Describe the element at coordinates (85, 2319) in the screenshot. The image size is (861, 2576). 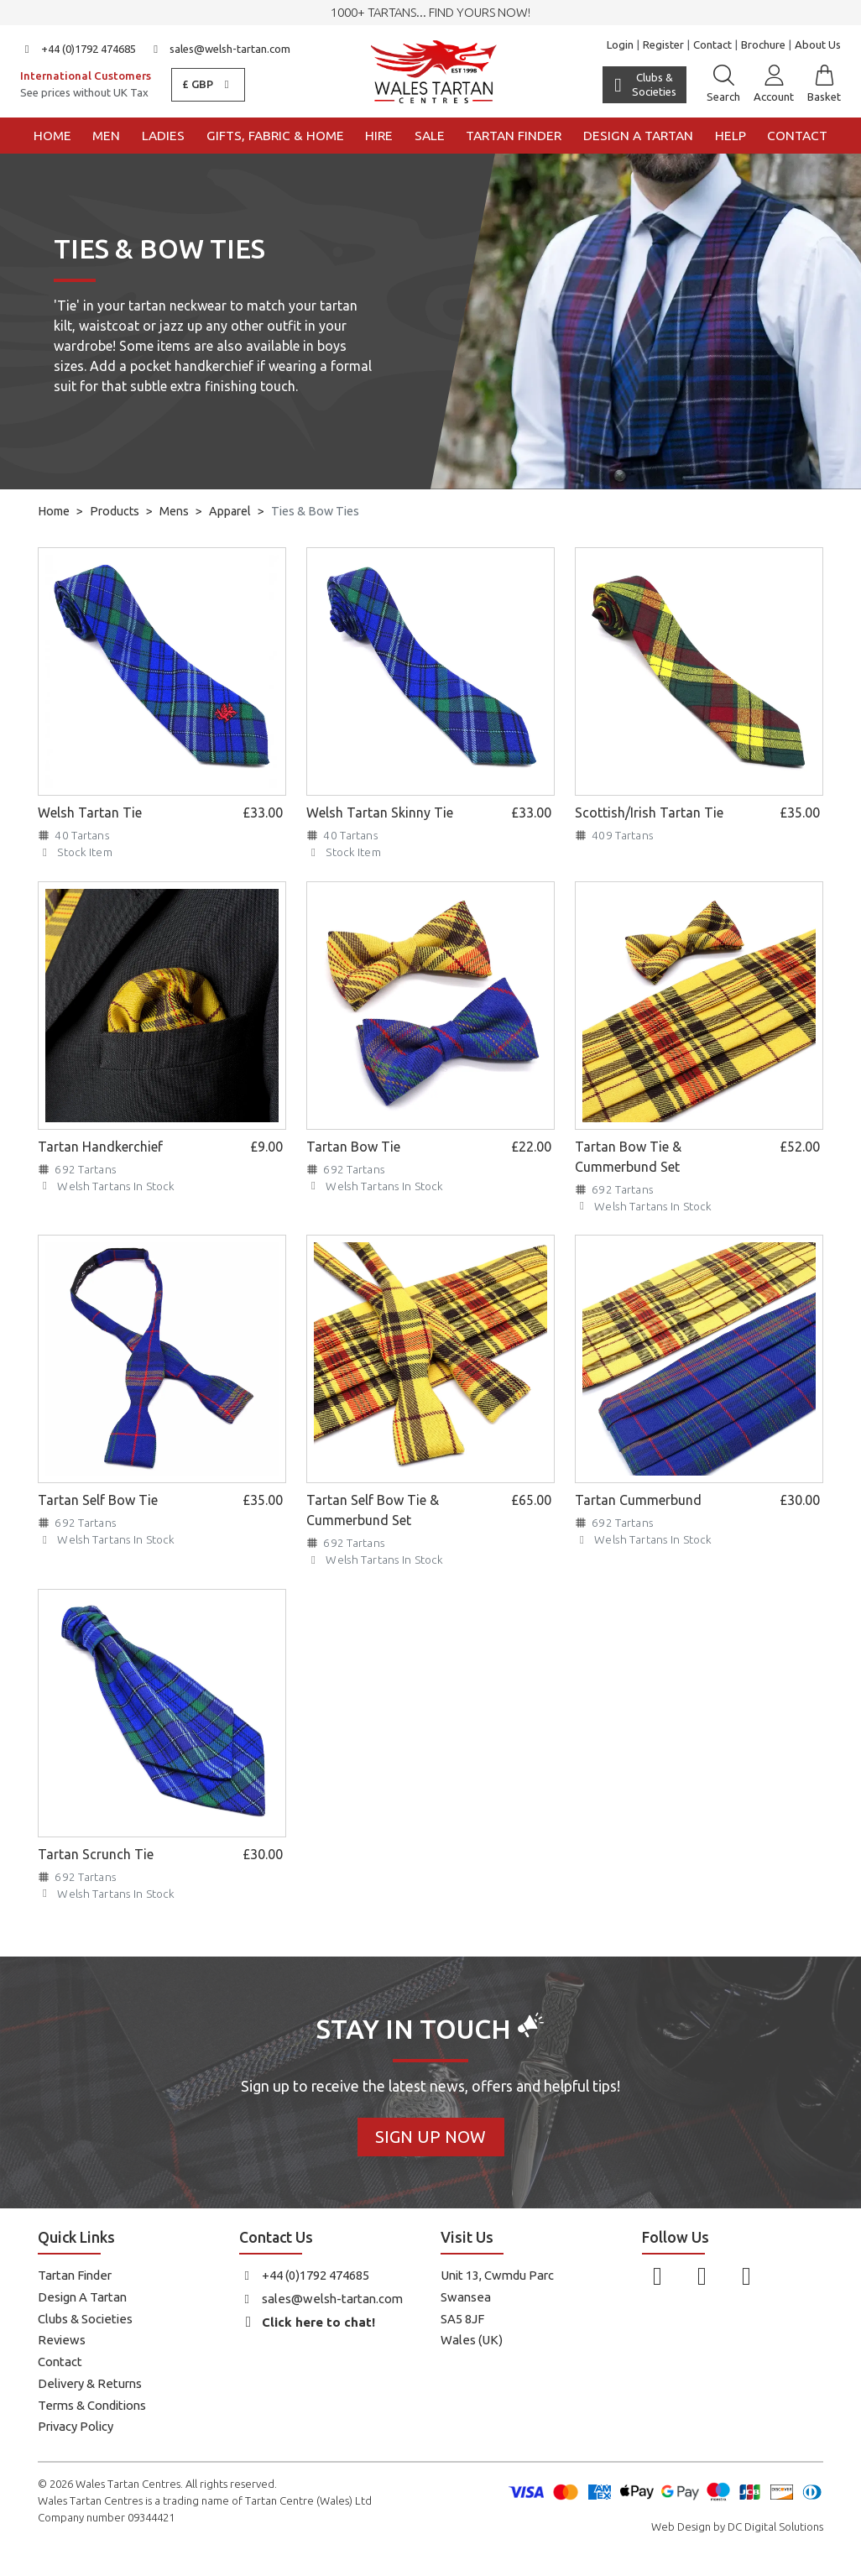
I see `Clubs & Societies` at that location.